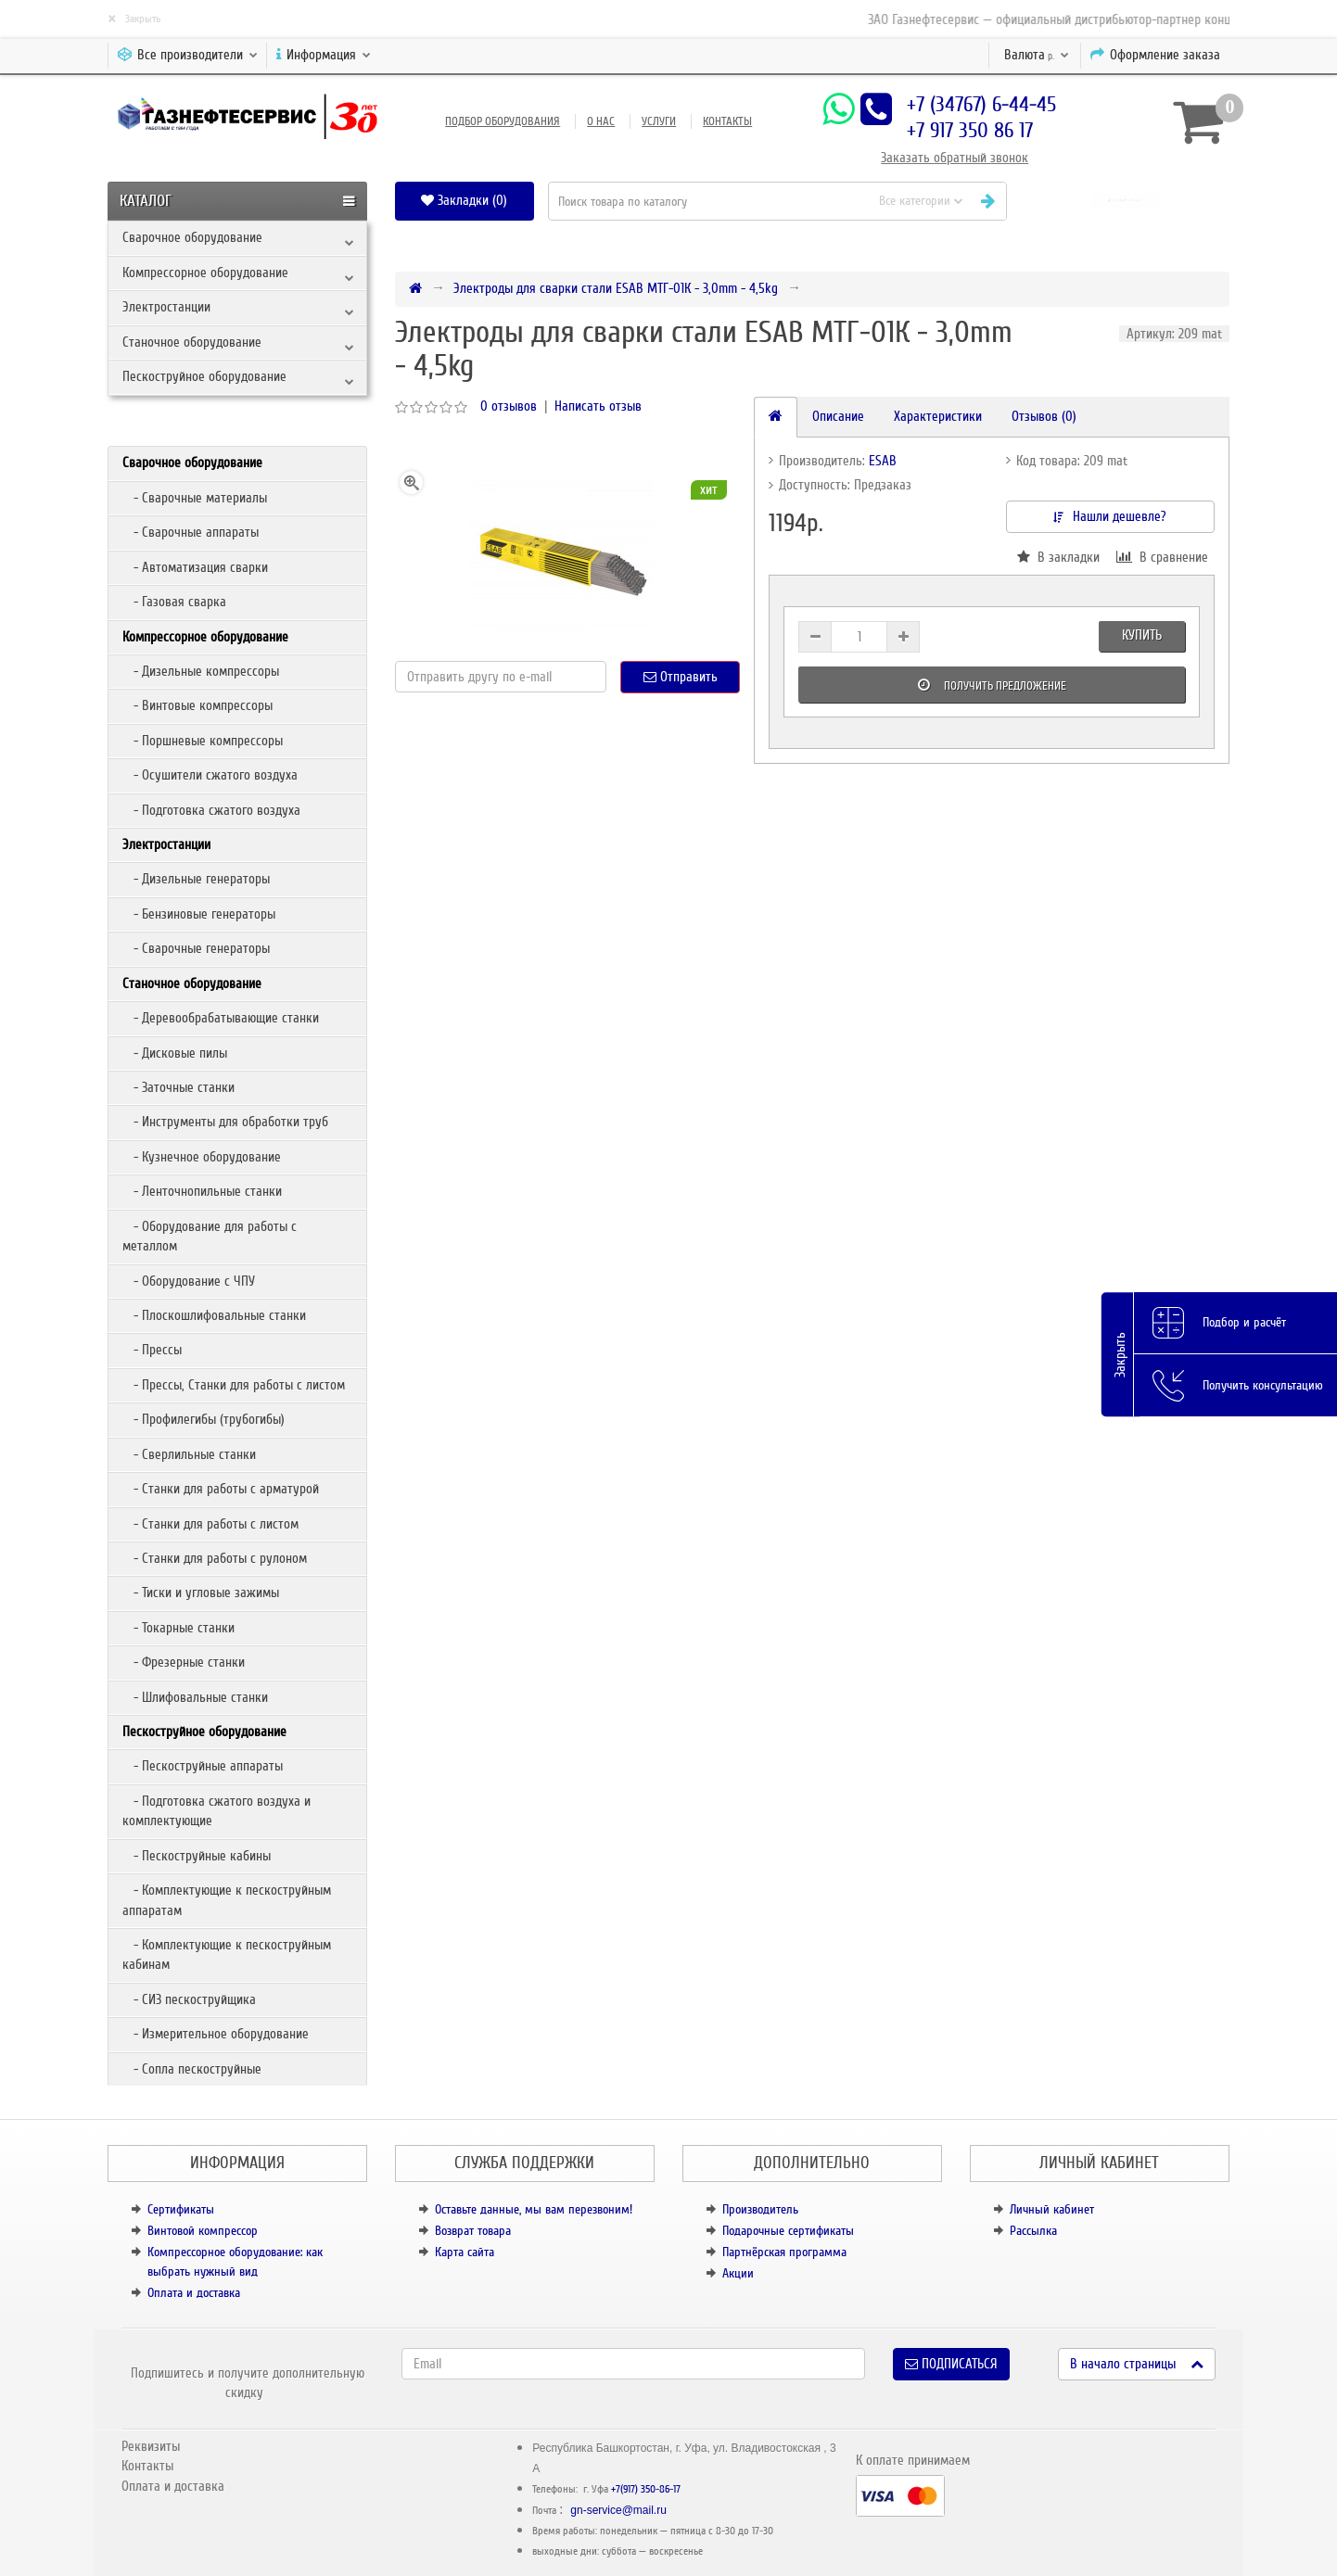 The width and height of the screenshot is (1337, 2576). What do you see at coordinates (233, 1385) in the screenshot?
I see `- Прессы, Станки для работы с листом` at bounding box center [233, 1385].